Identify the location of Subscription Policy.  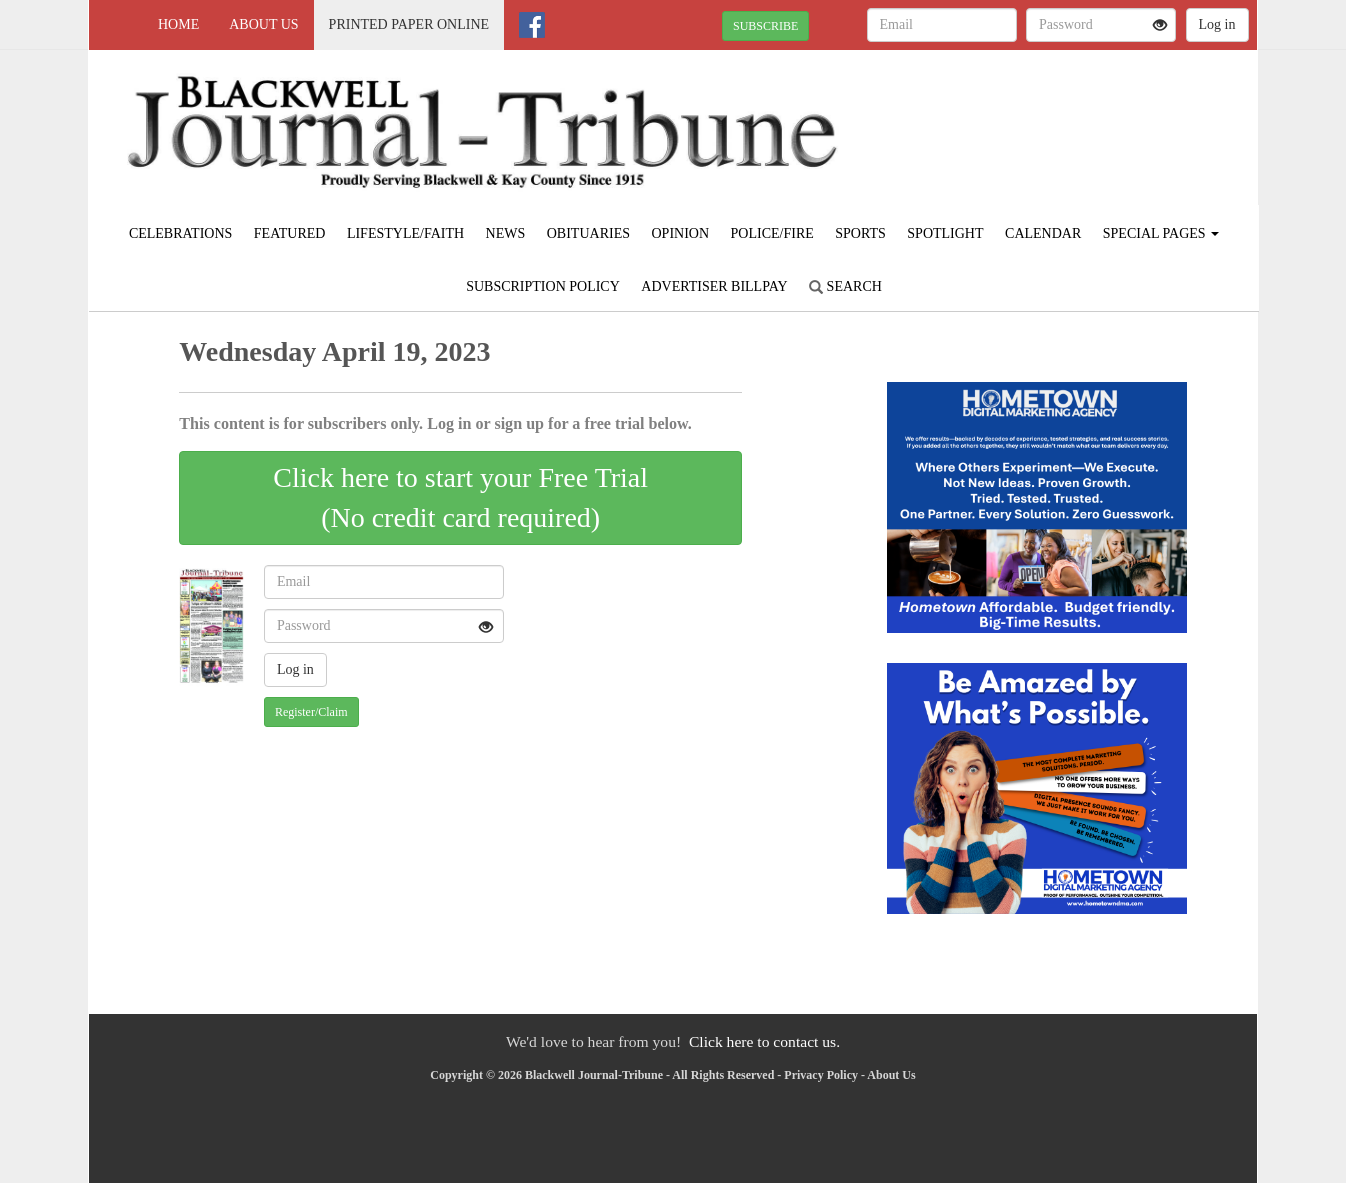
(543, 286).